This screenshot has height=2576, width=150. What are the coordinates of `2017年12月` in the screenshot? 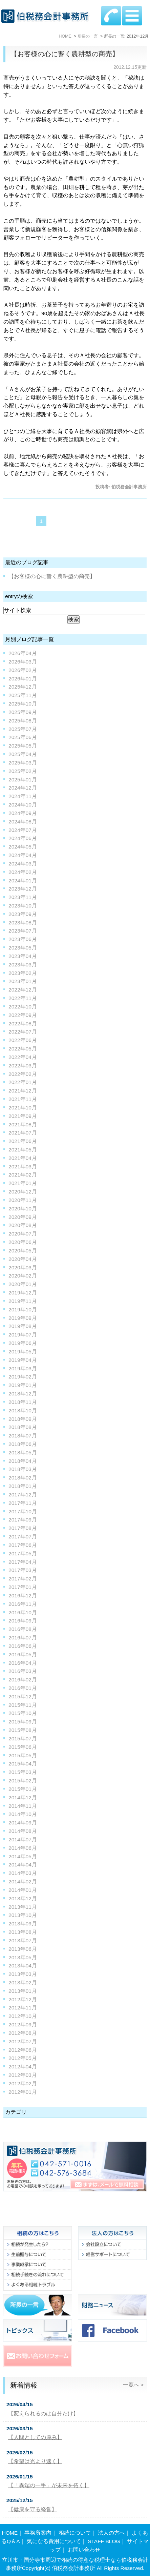 It's located at (22, 1494).